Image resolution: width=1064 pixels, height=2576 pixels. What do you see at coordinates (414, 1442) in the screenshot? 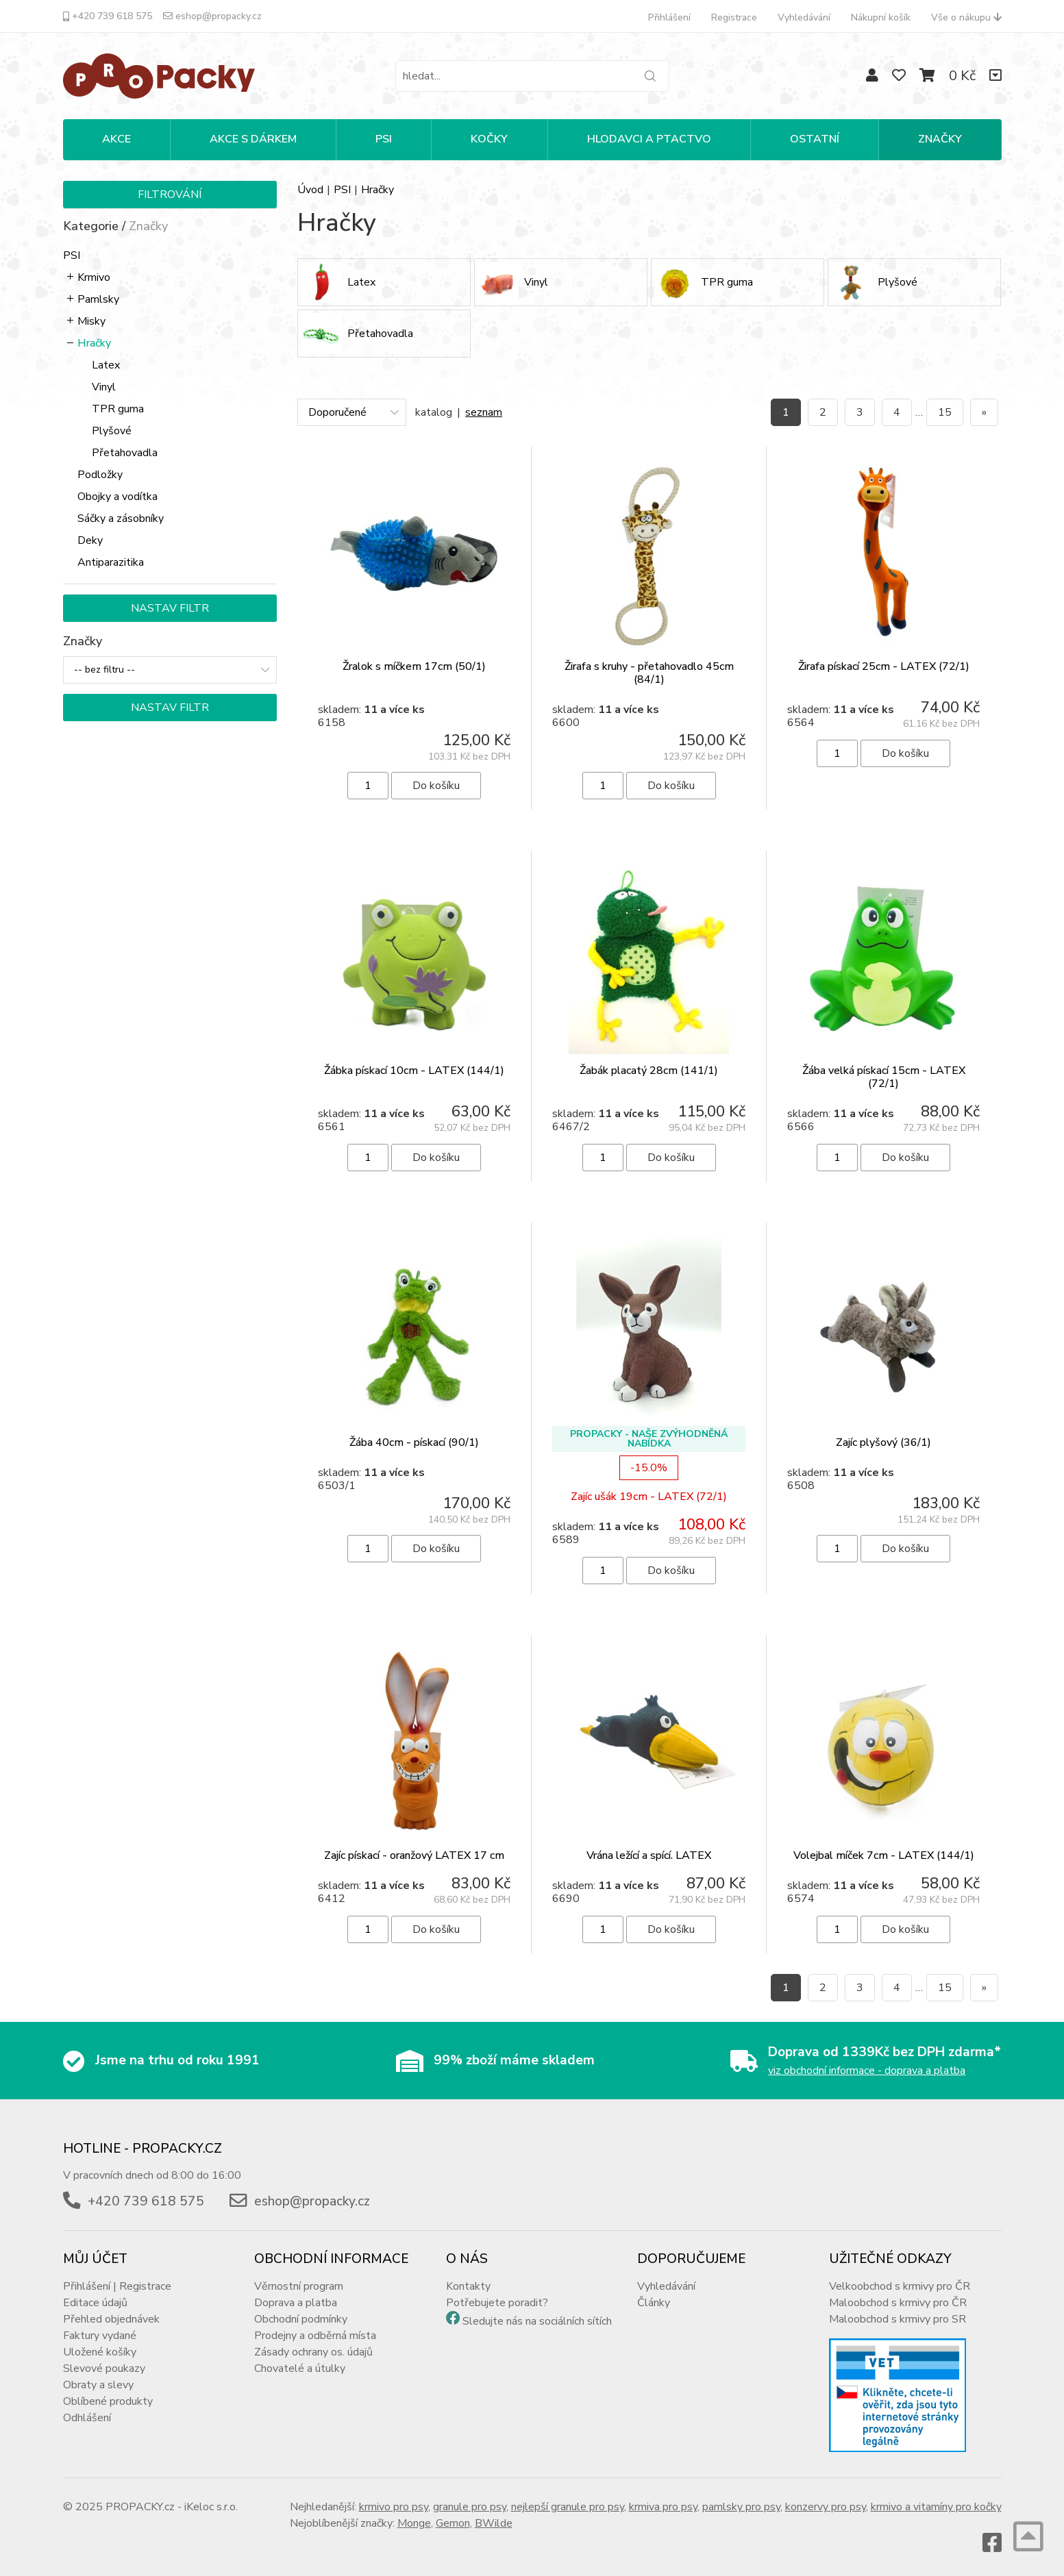
I see `Žába 40cm - pískací (90/1)` at bounding box center [414, 1442].